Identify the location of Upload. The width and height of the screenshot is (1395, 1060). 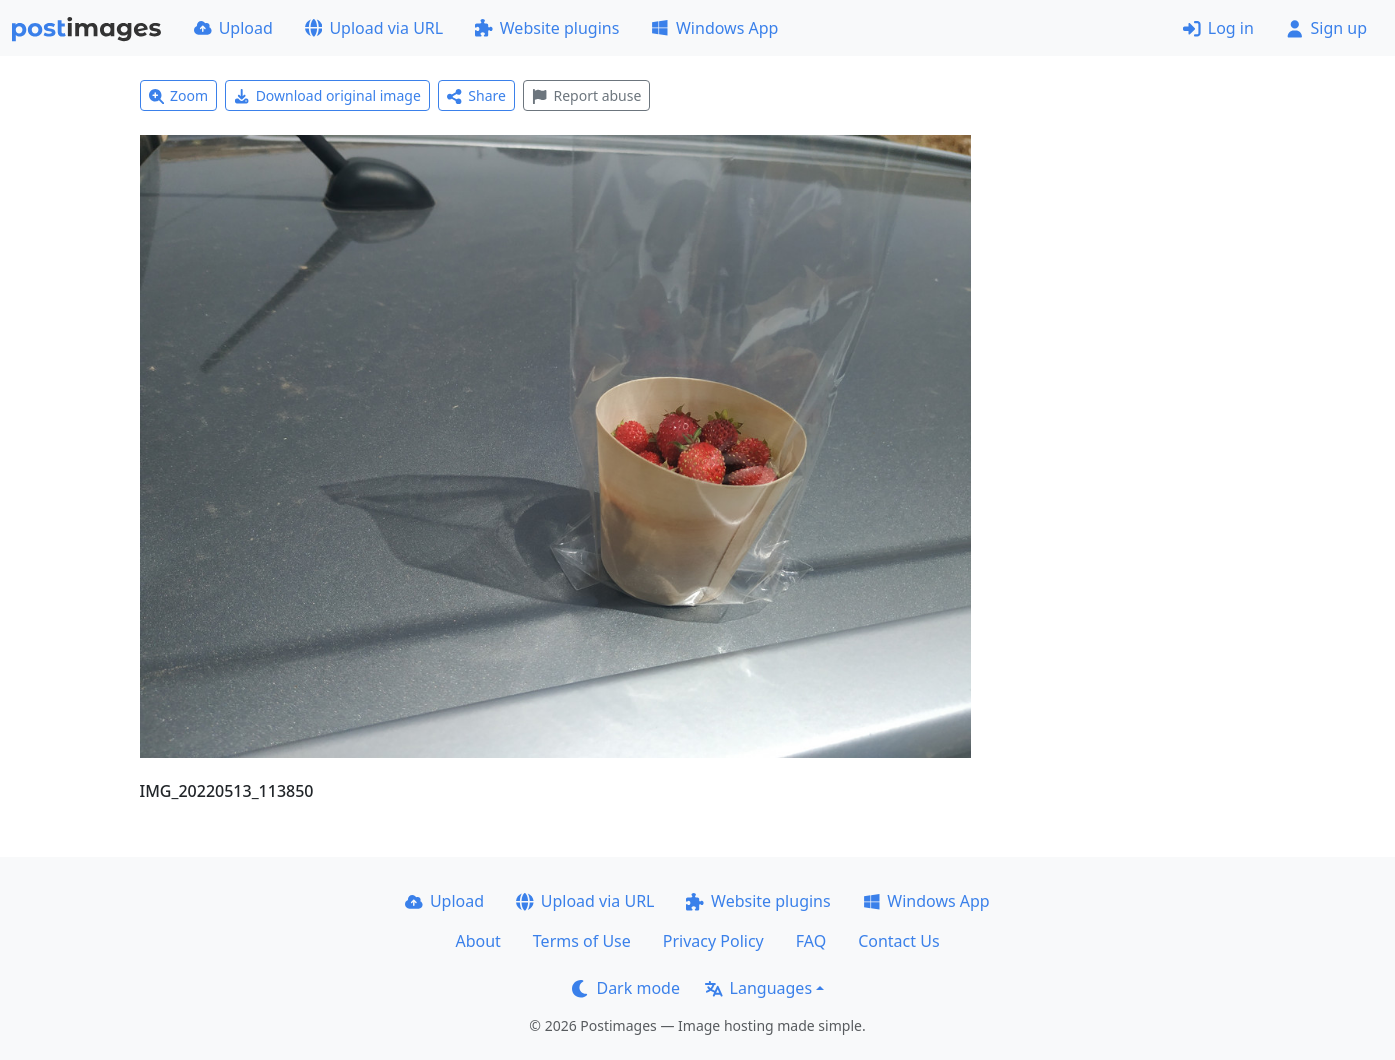
(233, 28).